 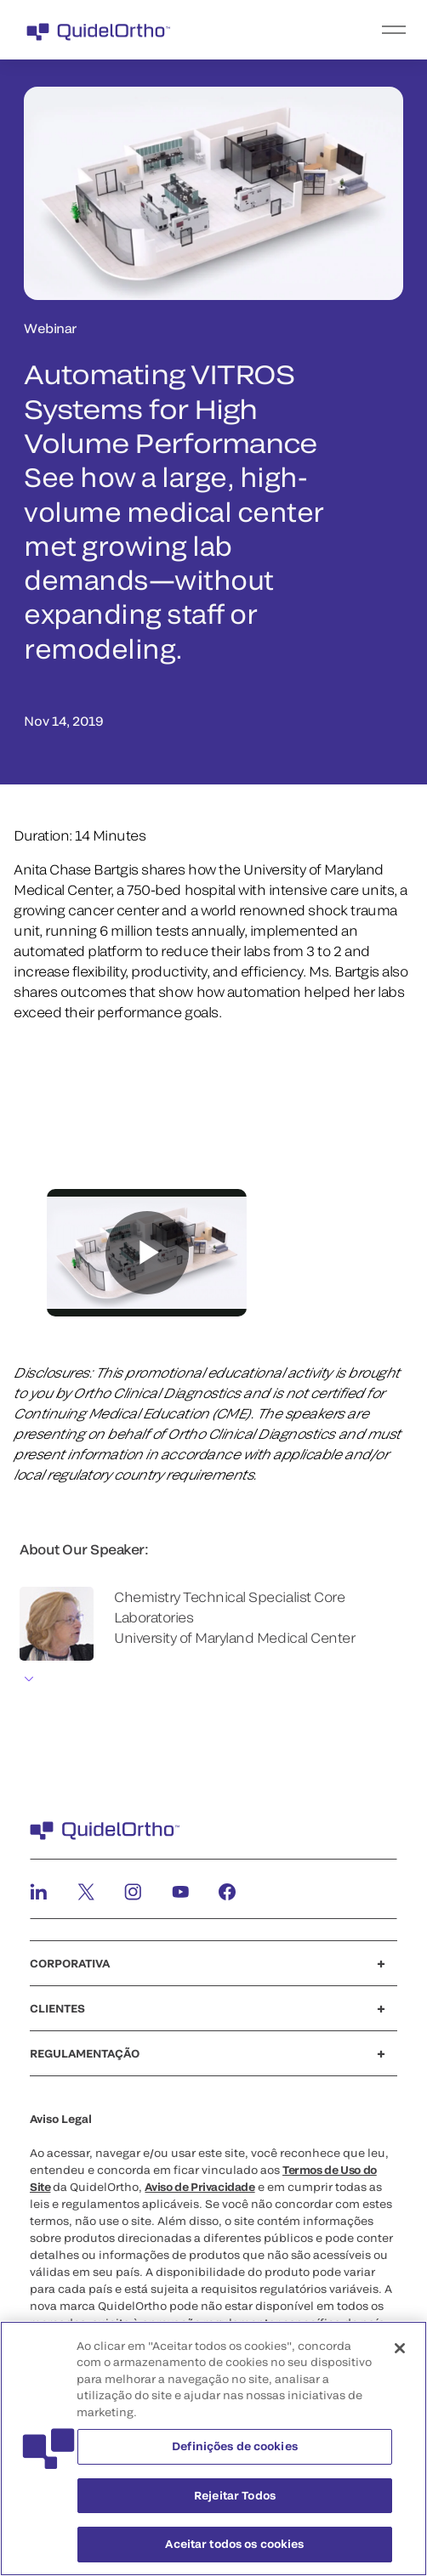 What do you see at coordinates (213, 2448) in the screenshot?
I see `[region]` at bounding box center [213, 2448].